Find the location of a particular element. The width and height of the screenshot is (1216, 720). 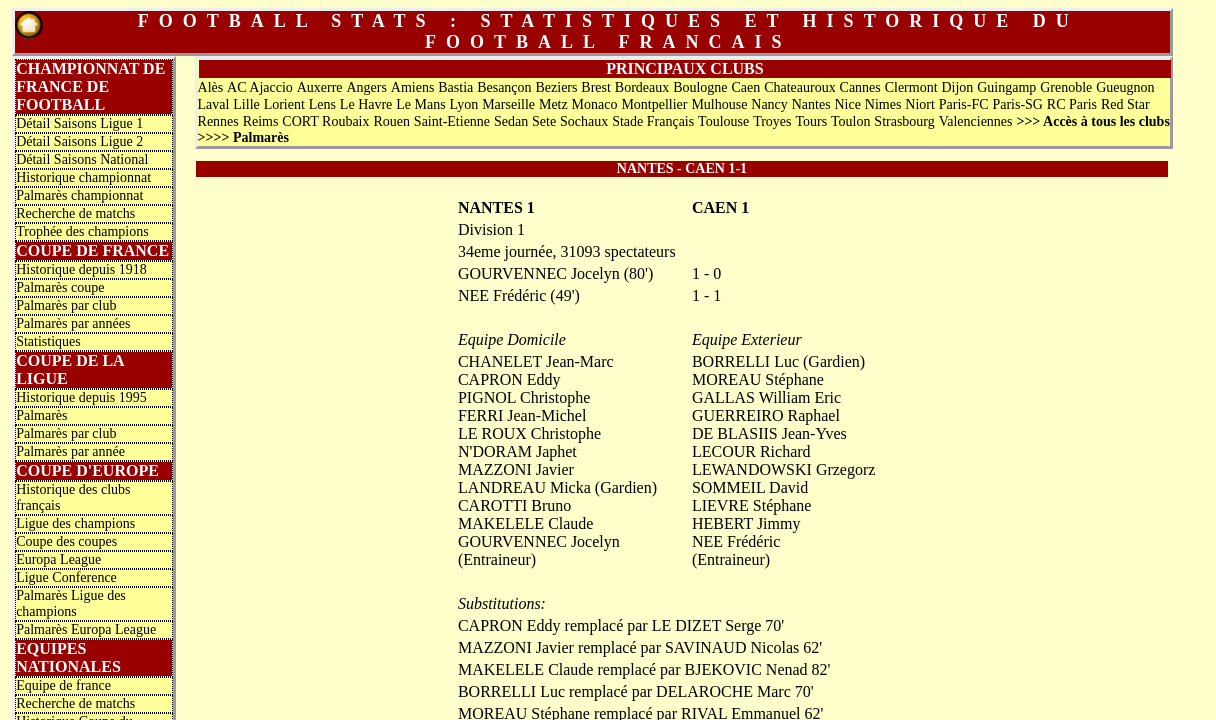

Nantes is located at coordinates (811, 104).